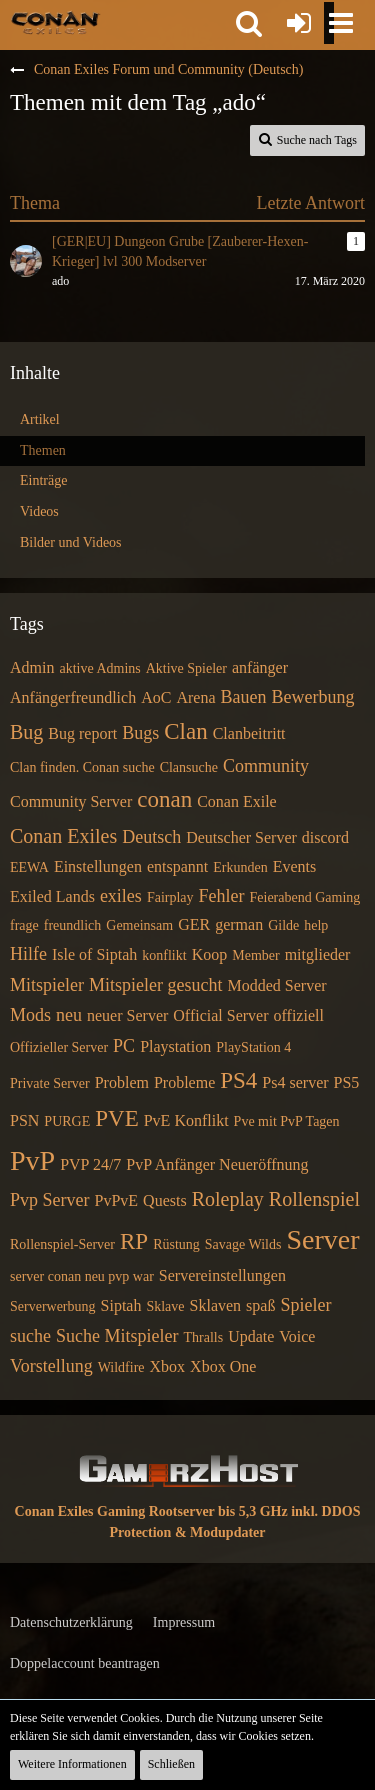 The height and width of the screenshot is (1790, 375). What do you see at coordinates (318, 954) in the screenshot?
I see `mitglieder` at bounding box center [318, 954].